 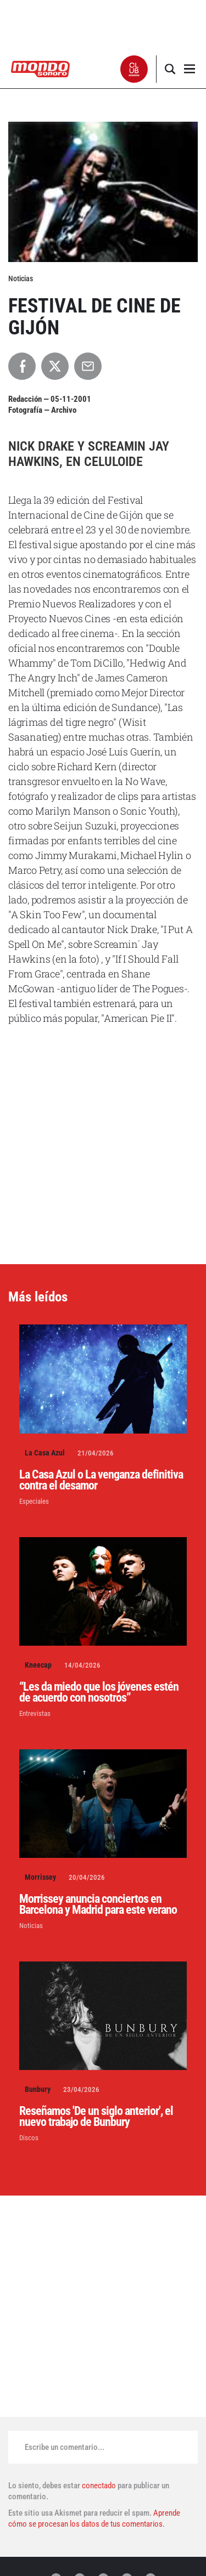 I want to click on La Casa Azul o La venganza definitiva contra el desamor, so click(x=101, y=1480).